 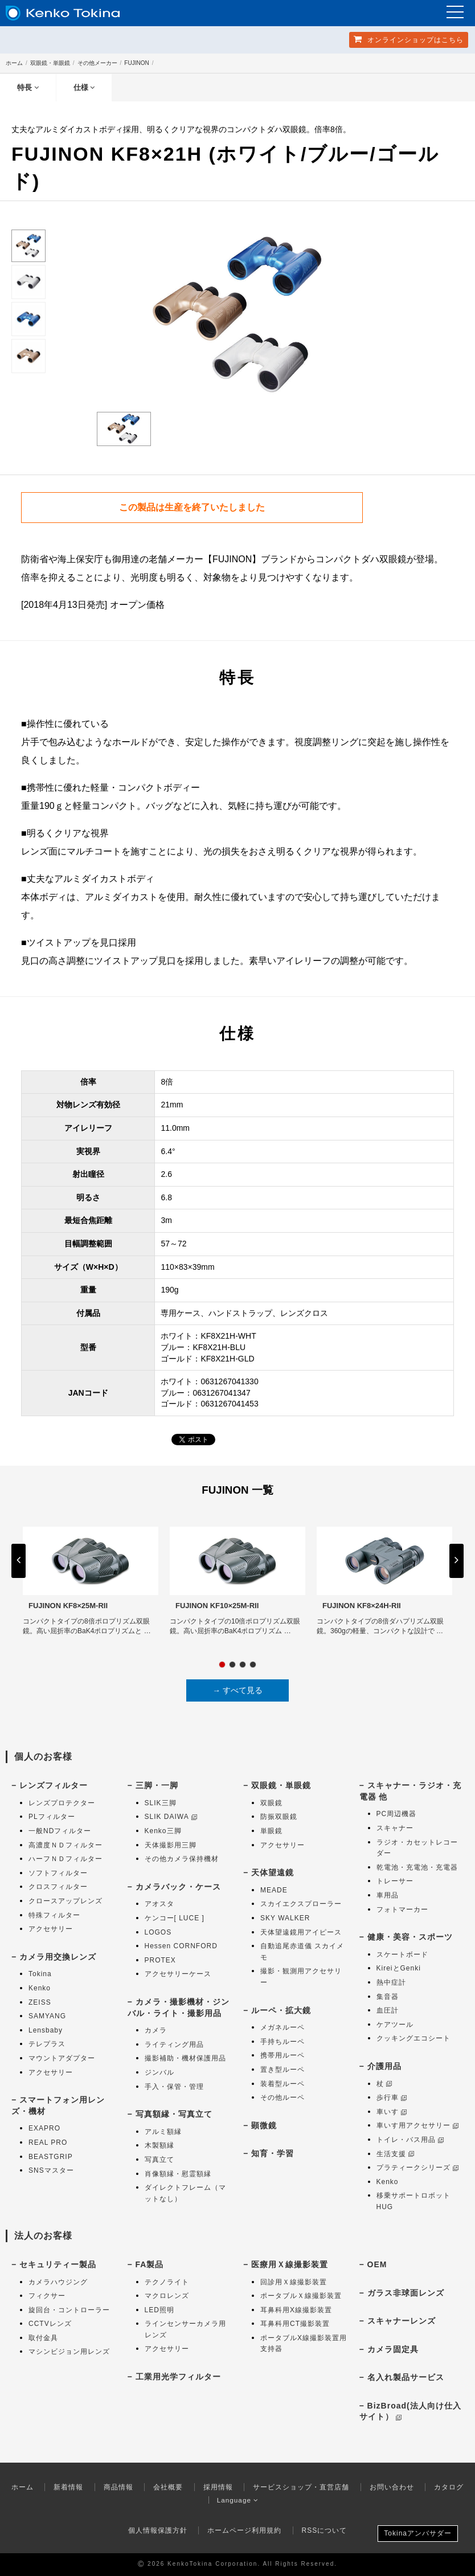 What do you see at coordinates (182, 1859) in the screenshot?
I see `その他カメラ保持機材` at bounding box center [182, 1859].